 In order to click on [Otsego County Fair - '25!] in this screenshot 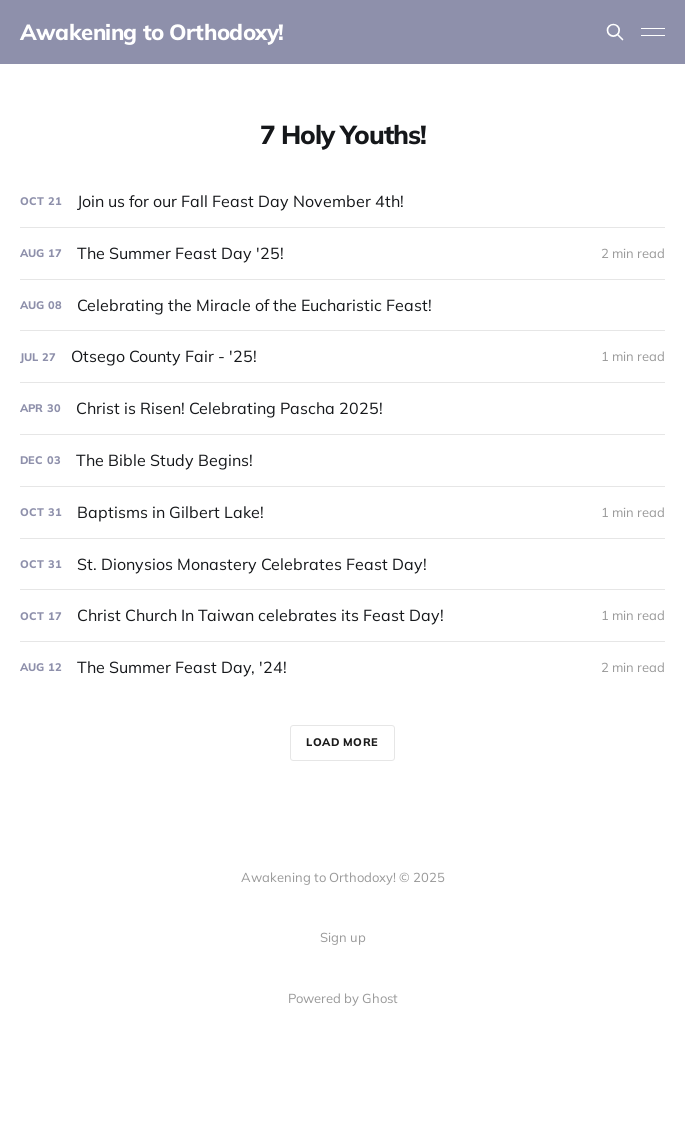, I will do `click(342, 356)`.